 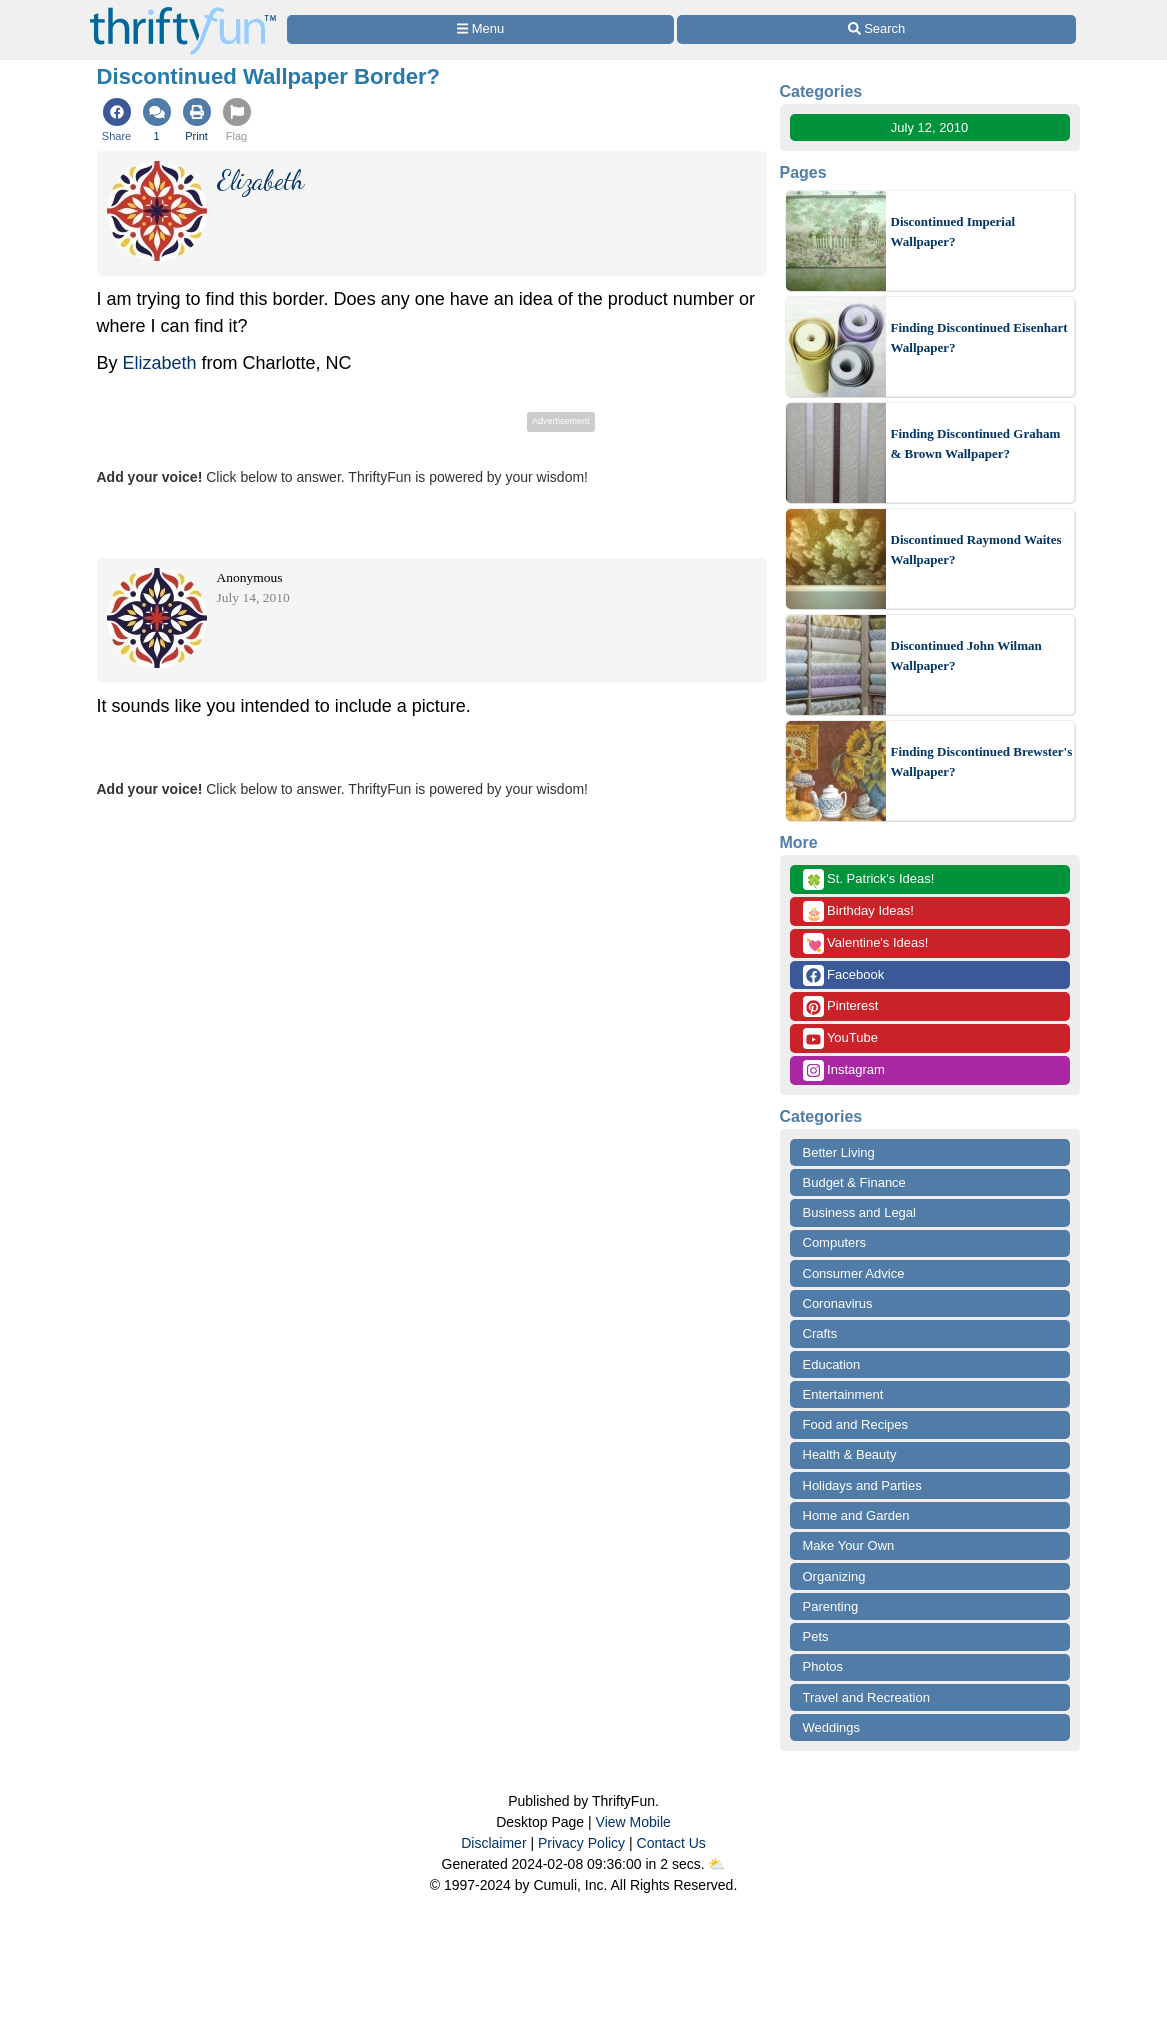 I want to click on [Home Page], so click(x=183, y=11).